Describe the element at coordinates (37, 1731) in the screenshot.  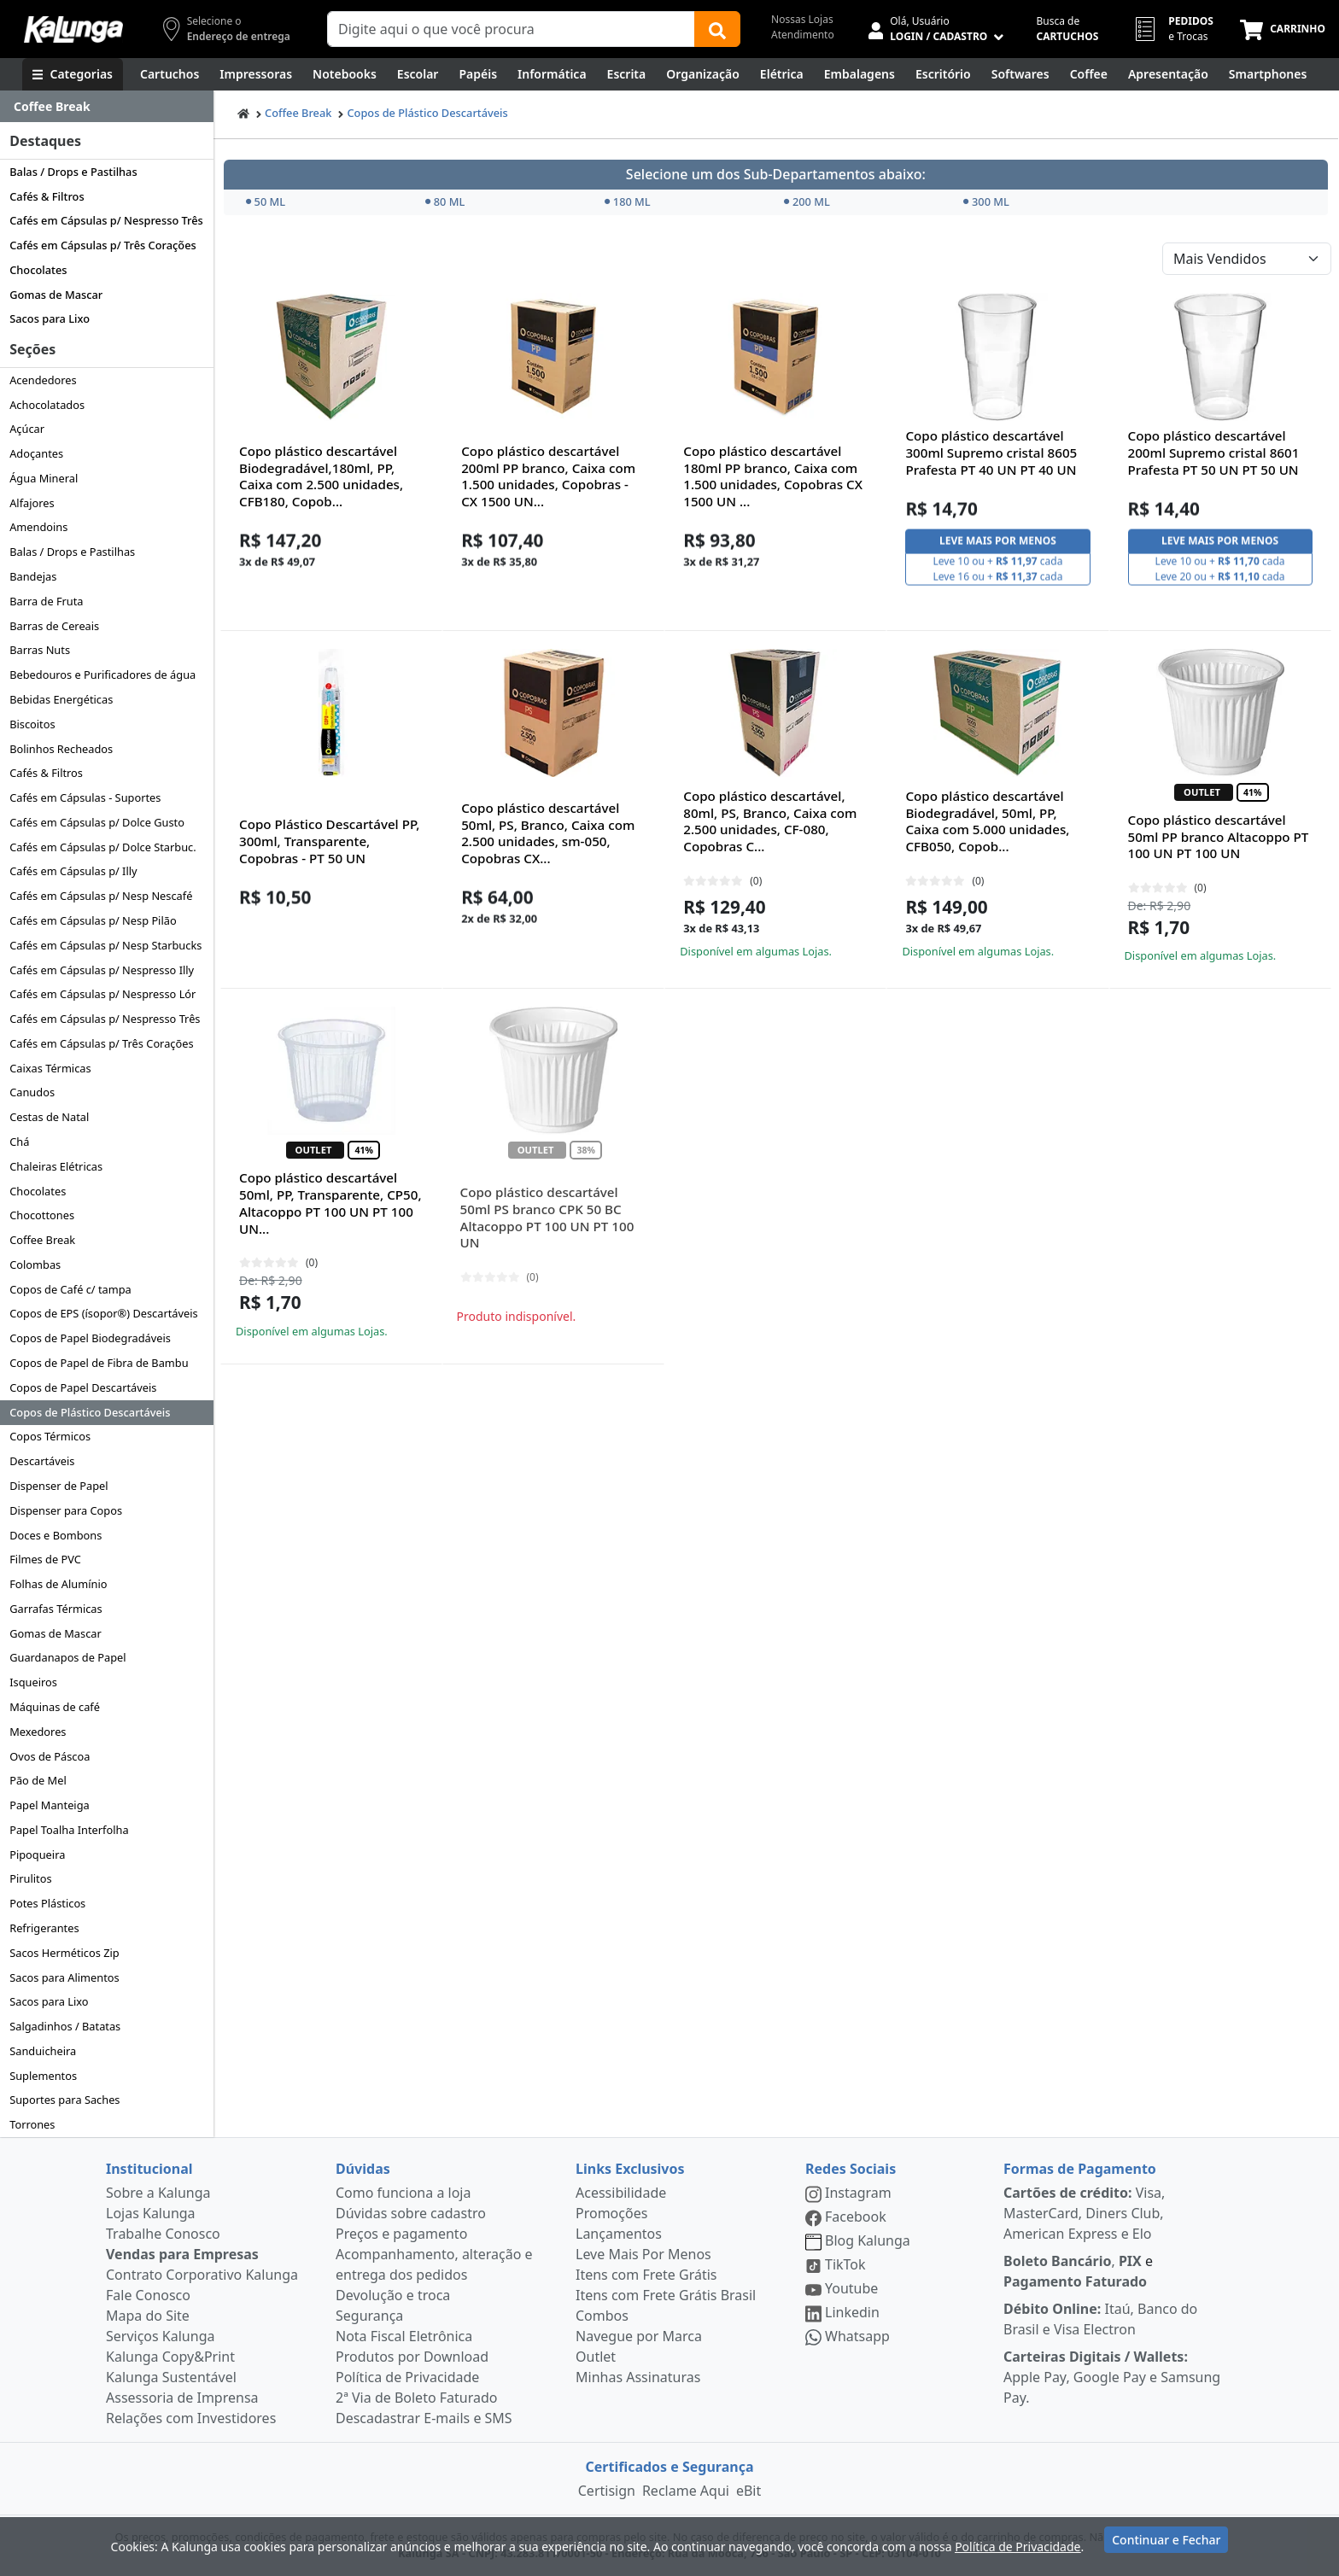
I see `Mexedores` at that location.